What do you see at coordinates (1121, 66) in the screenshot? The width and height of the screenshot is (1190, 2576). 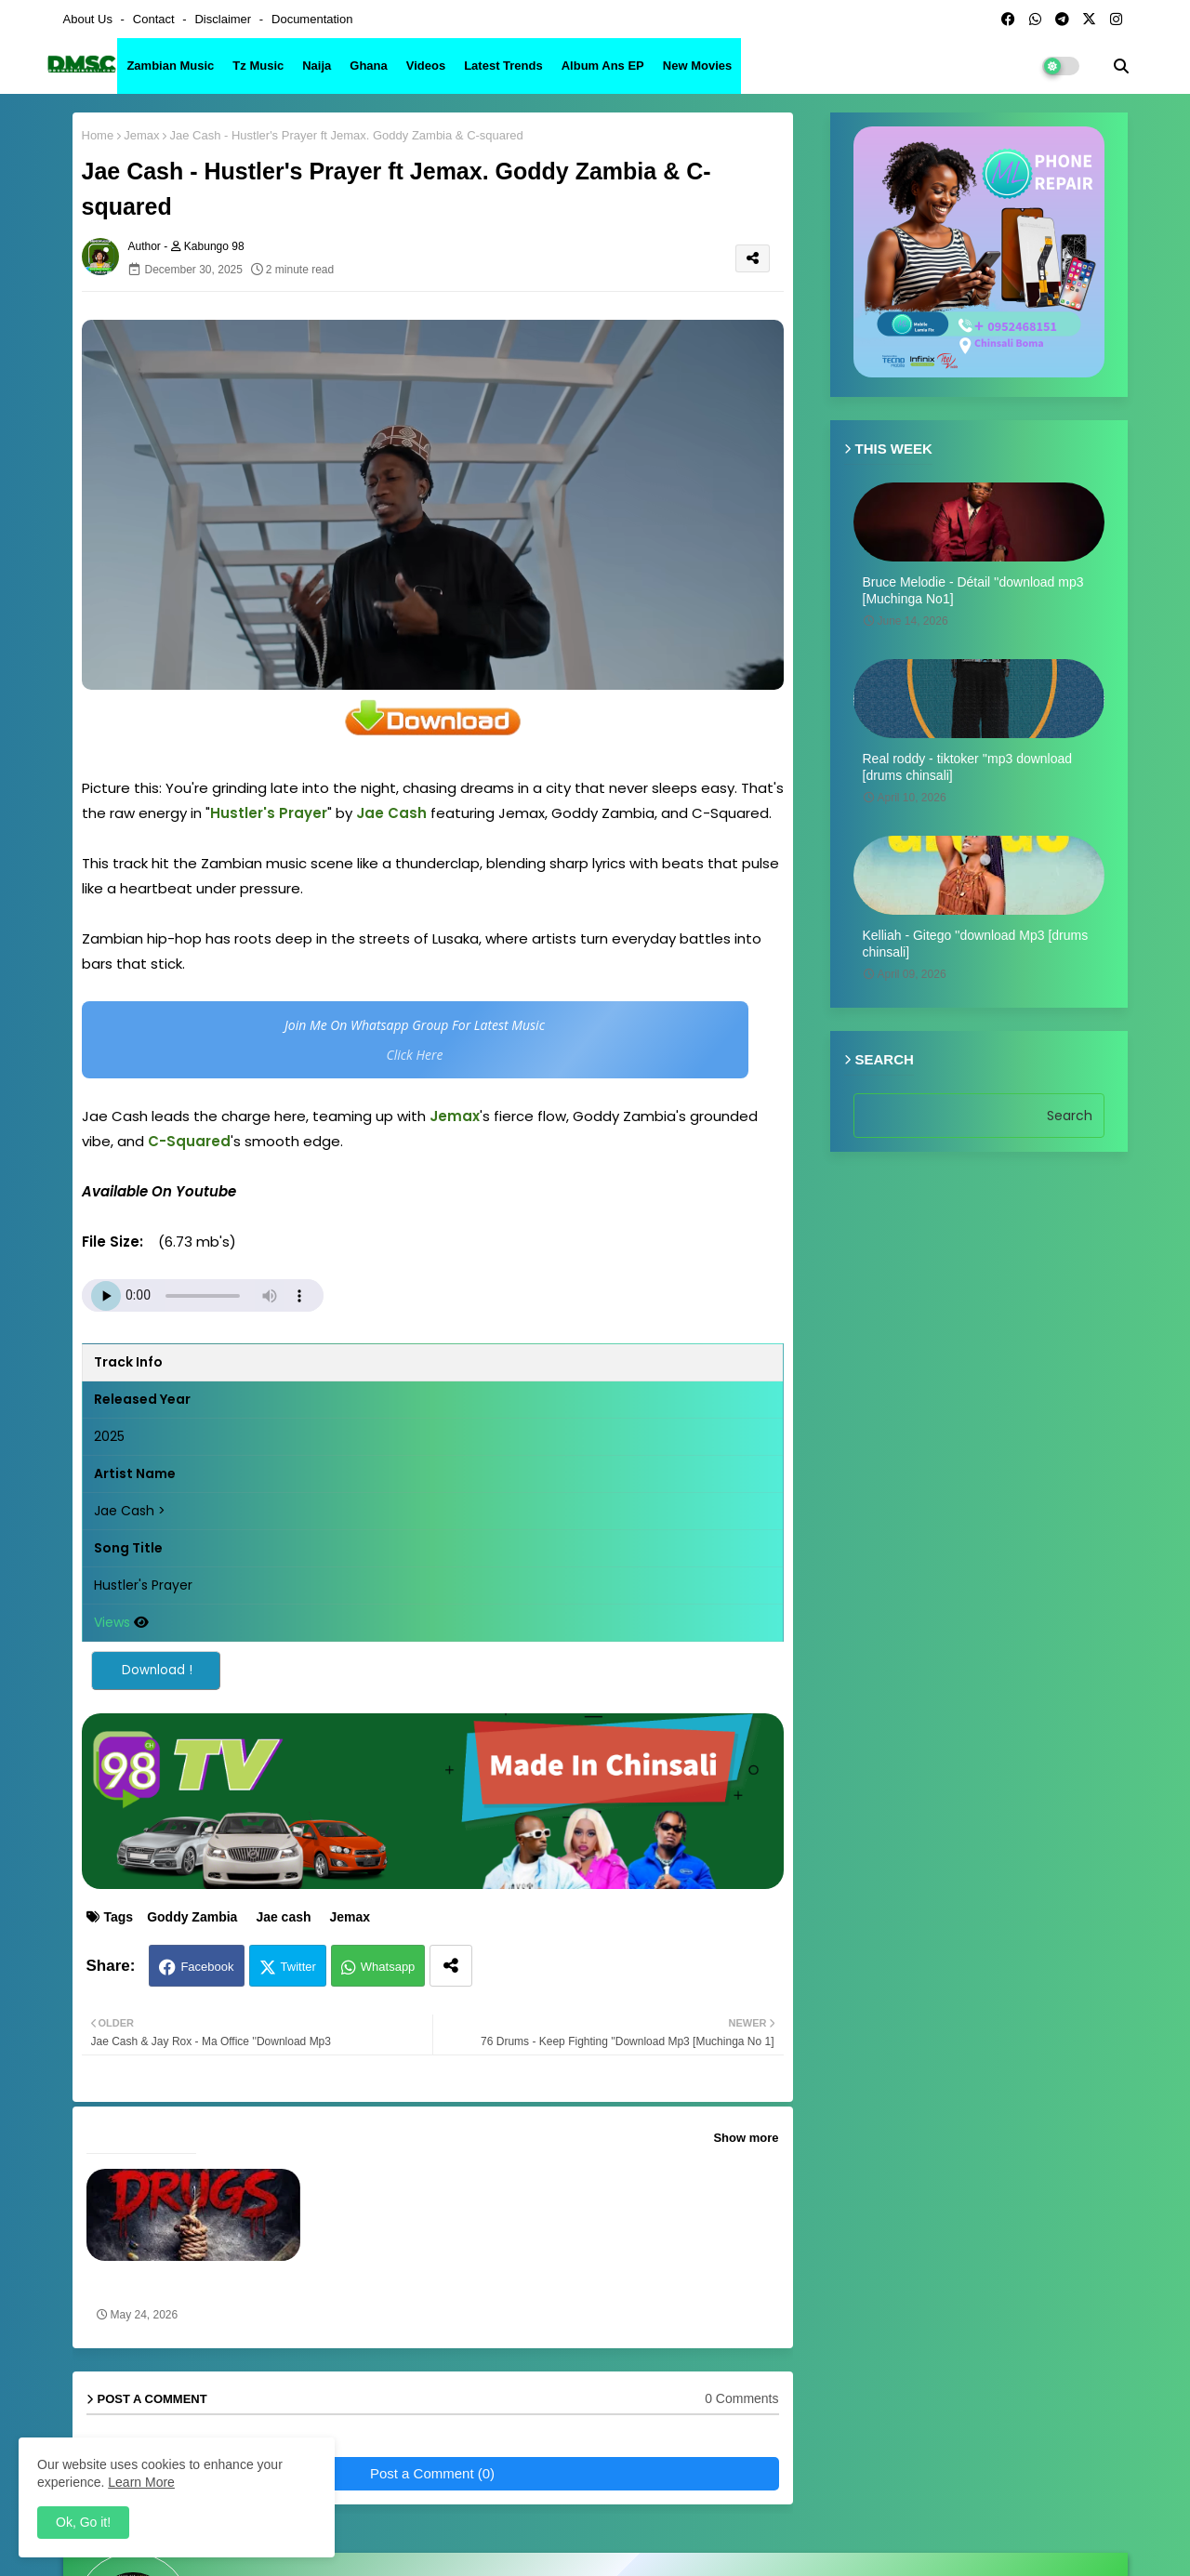 I see `[button]` at bounding box center [1121, 66].